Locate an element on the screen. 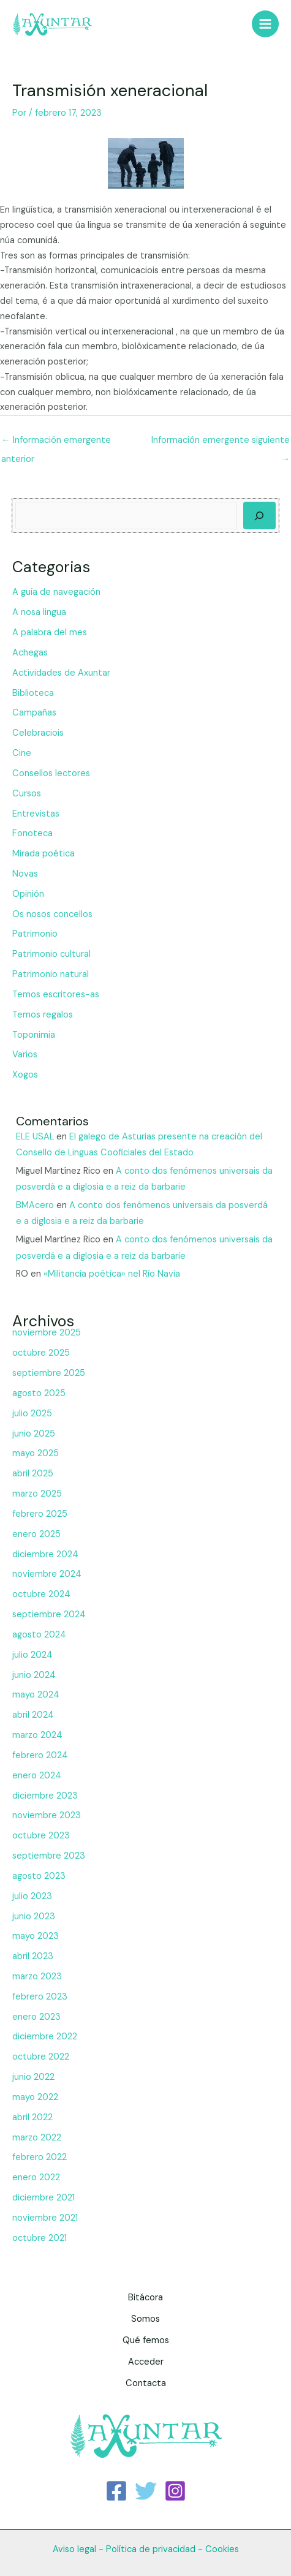  Bitácora is located at coordinates (145, 2297).